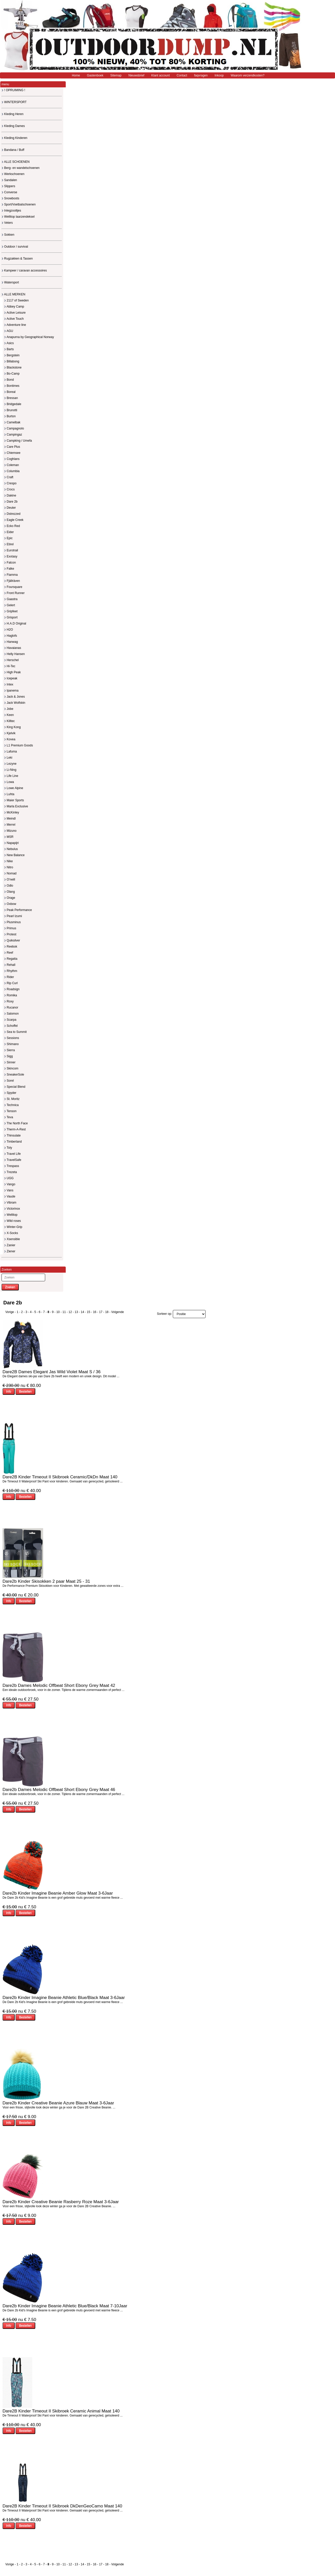  What do you see at coordinates (14, 800) in the screenshot?
I see `Maier Sports` at bounding box center [14, 800].